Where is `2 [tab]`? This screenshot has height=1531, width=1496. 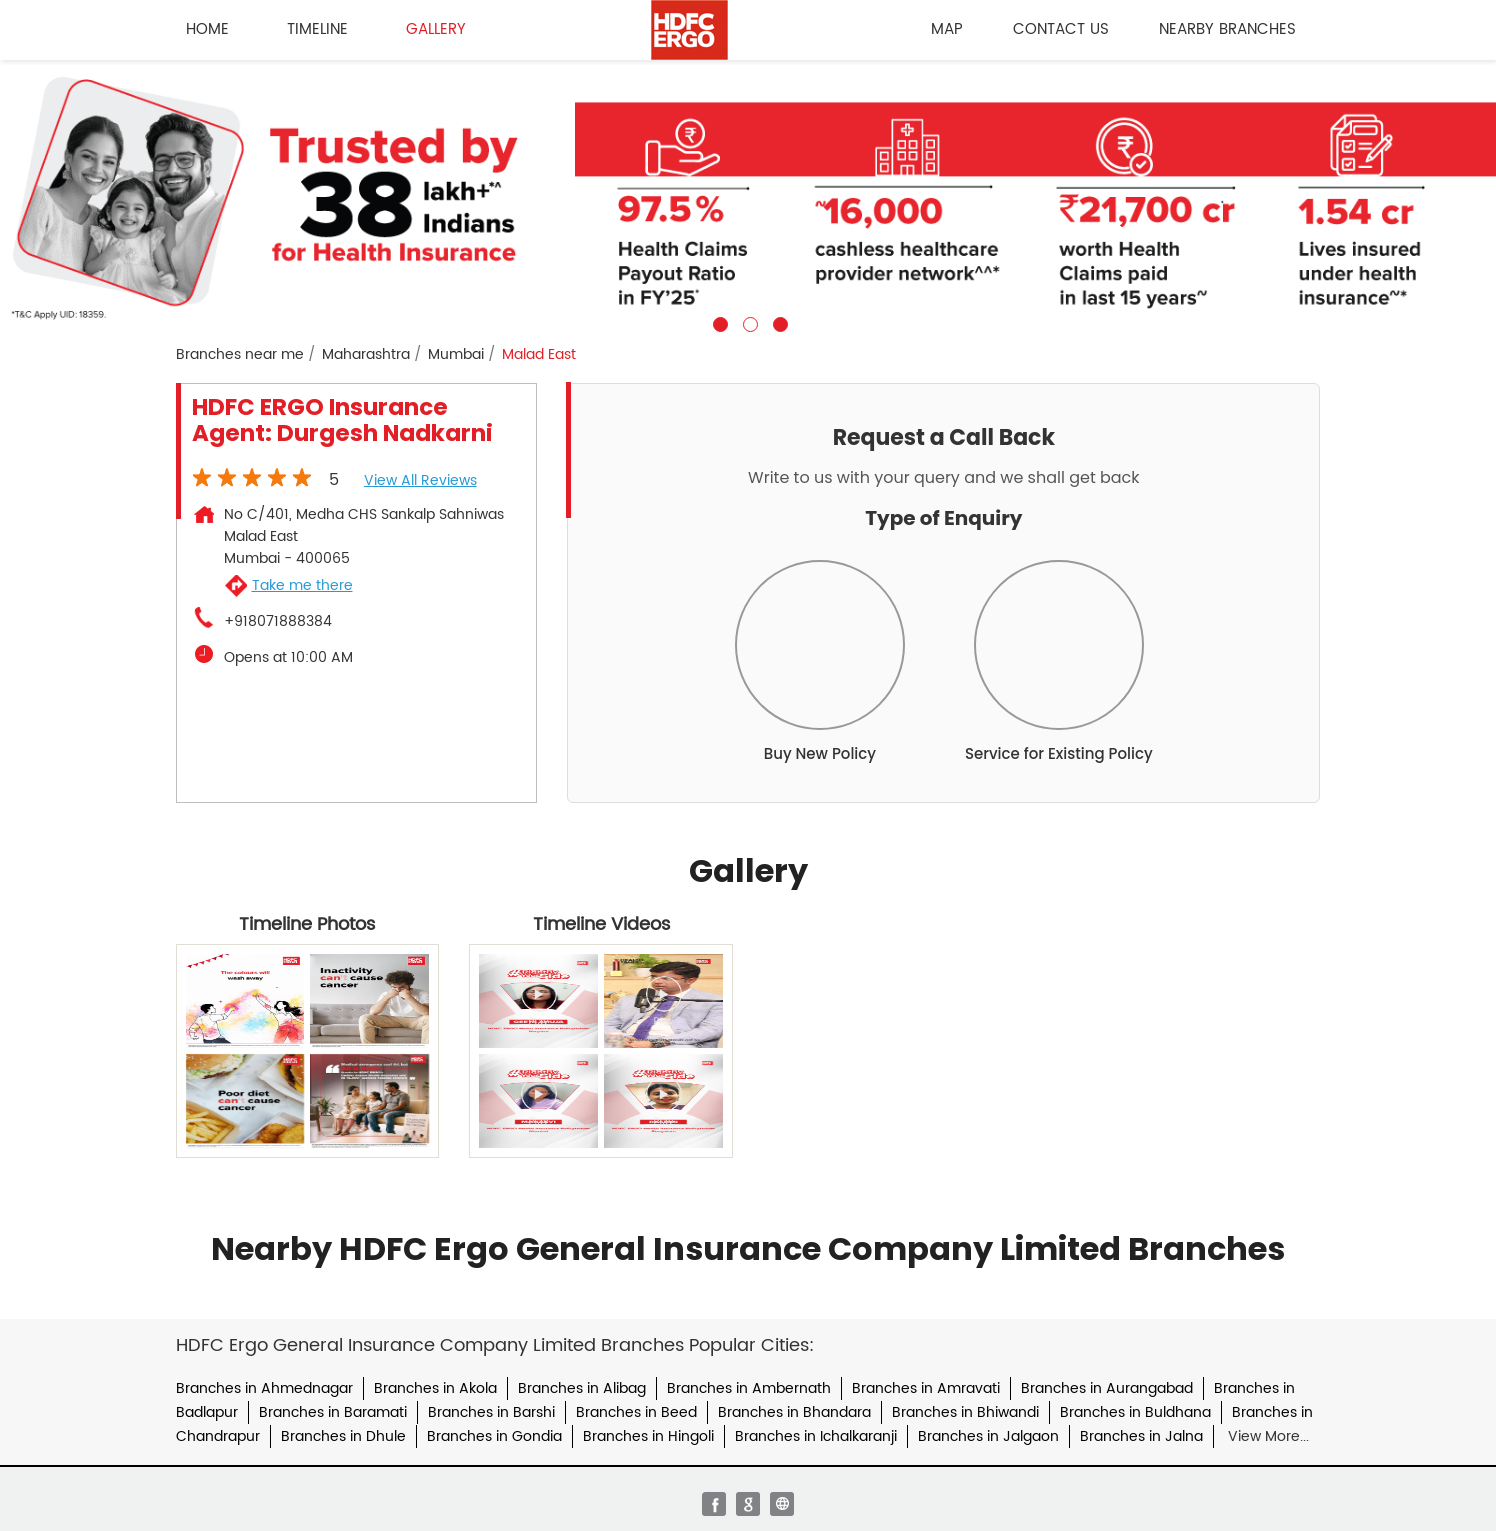
2 [tab] is located at coordinates (748, 322).